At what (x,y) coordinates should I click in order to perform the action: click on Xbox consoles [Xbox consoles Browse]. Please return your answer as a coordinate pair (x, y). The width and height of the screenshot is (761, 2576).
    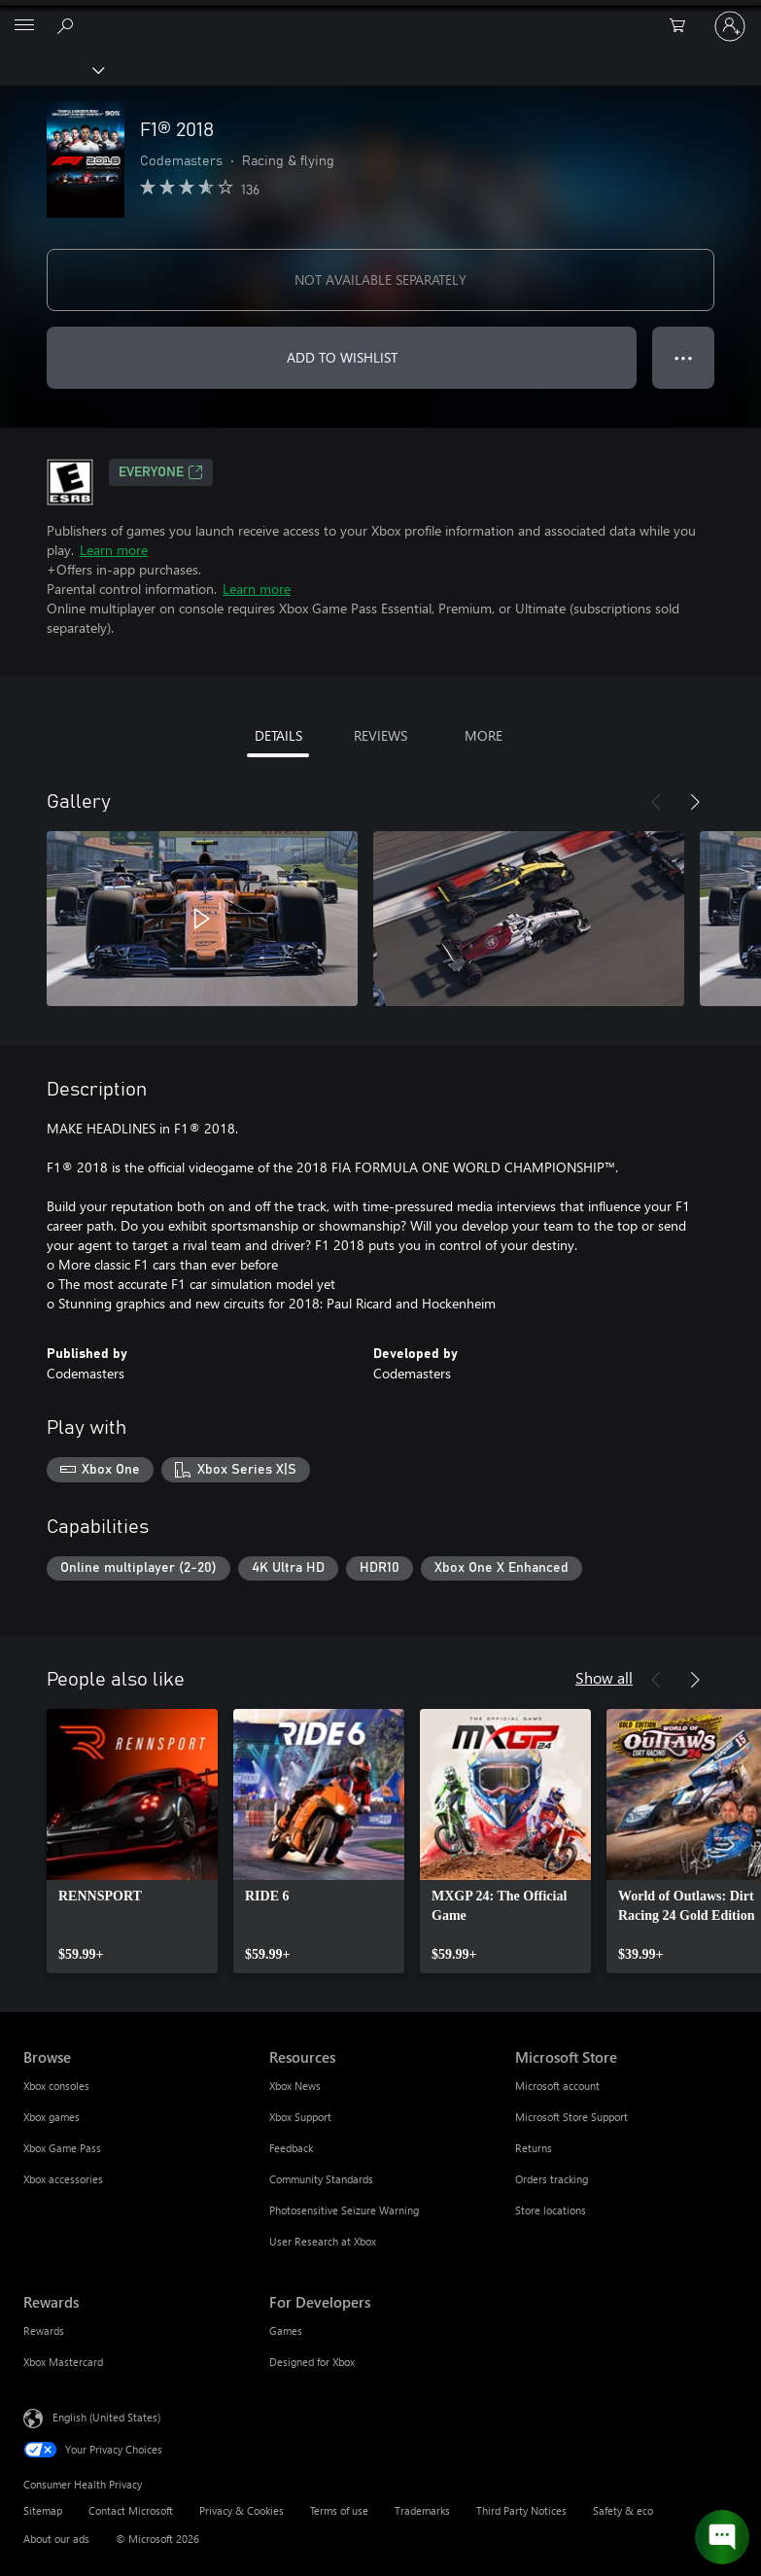
    Looking at the image, I should click on (56, 2085).